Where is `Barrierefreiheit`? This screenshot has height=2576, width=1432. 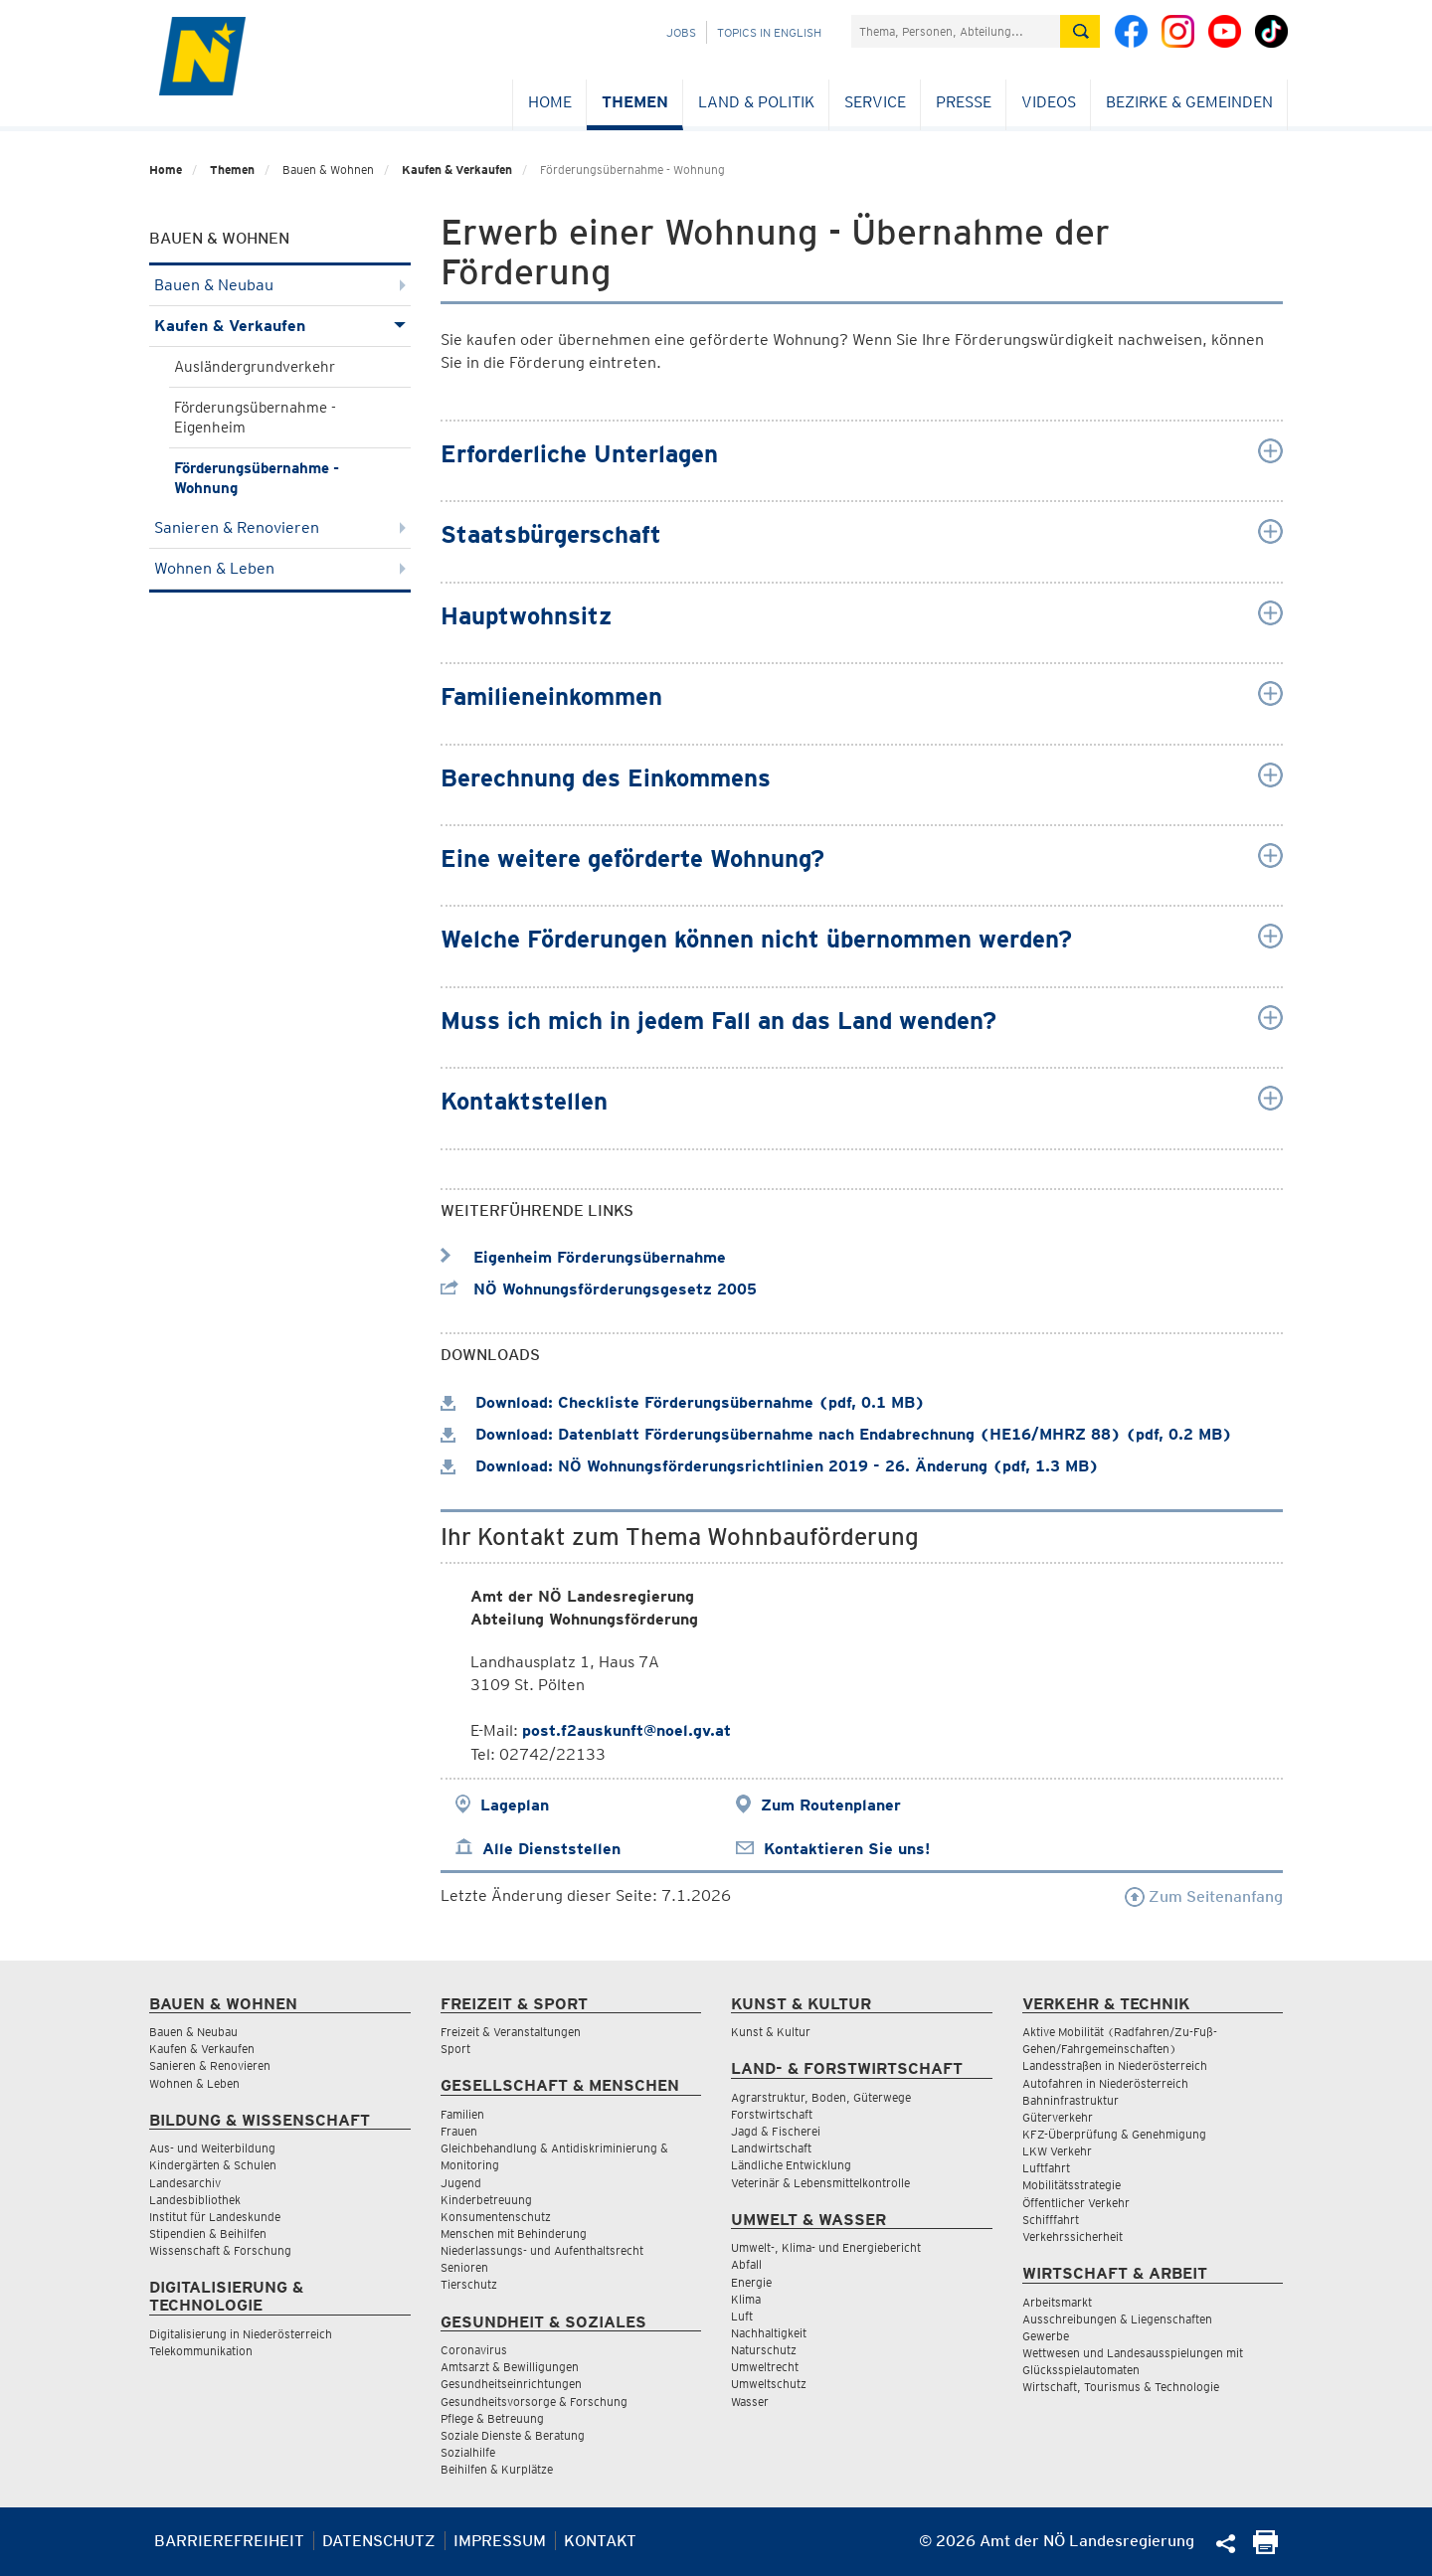
Barrierefreiheit is located at coordinates (229, 2540).